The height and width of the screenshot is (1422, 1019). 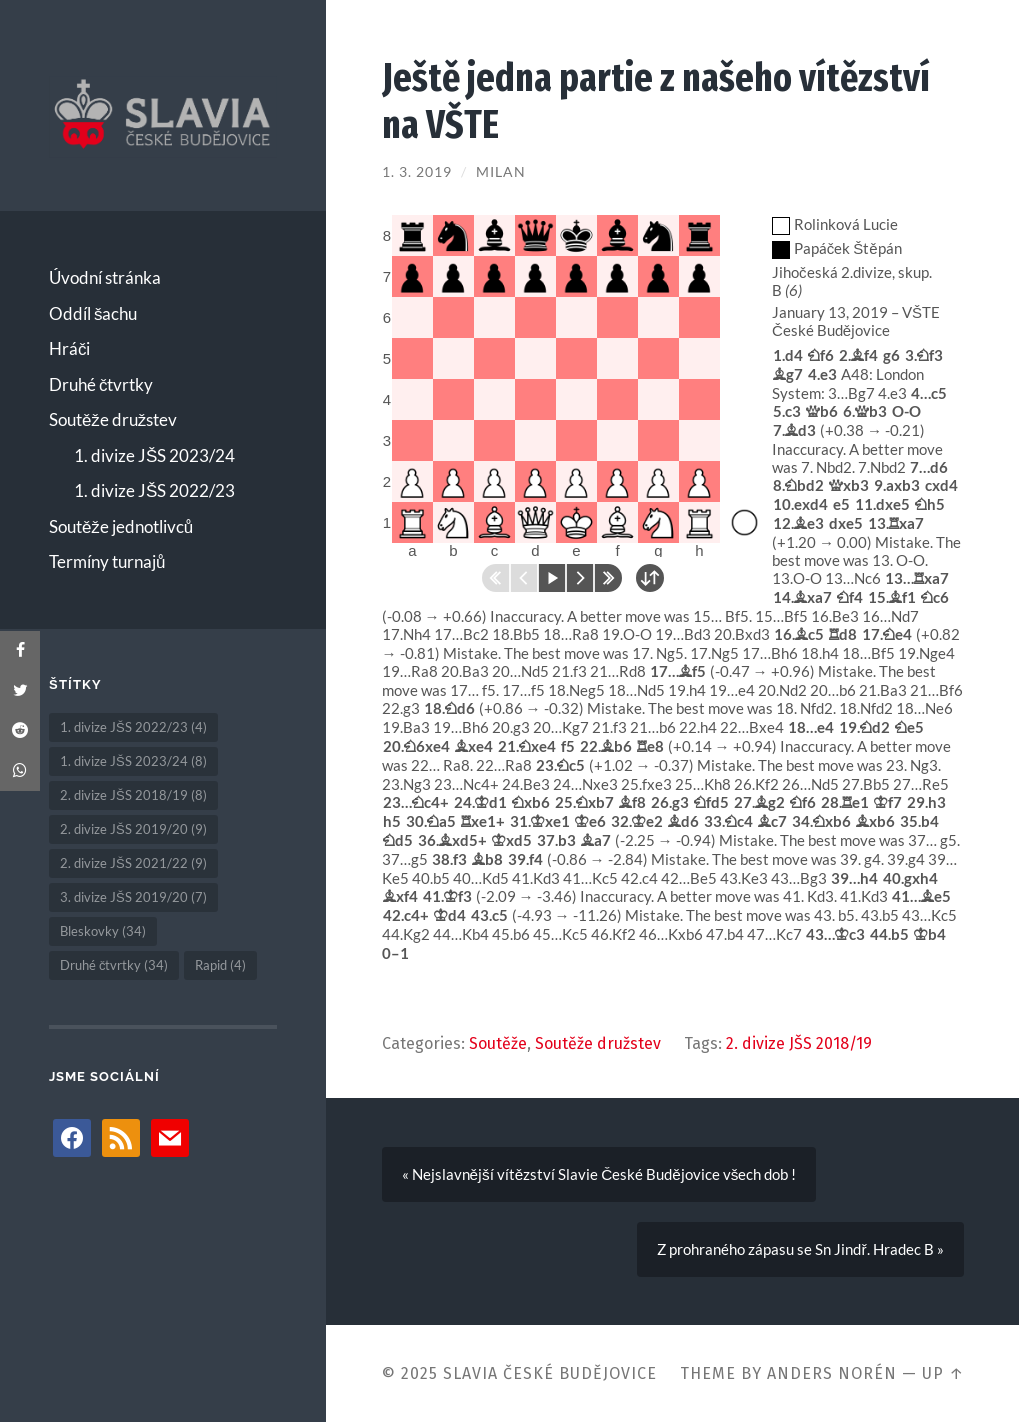 What do you see at coordinates (599, 1174) in the screenshot?
I see `« Nejslavnější vítězství Slavie České Budějovice všech dob !` at bounding box center [599, 1174].